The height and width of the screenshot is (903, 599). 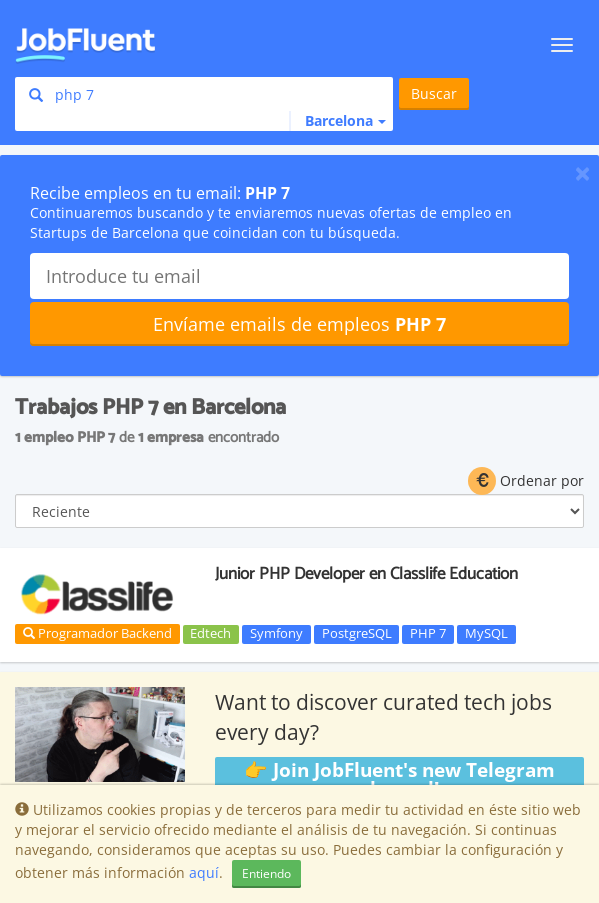 I want to click on PostgreSQL, so click(x=357, y=634).